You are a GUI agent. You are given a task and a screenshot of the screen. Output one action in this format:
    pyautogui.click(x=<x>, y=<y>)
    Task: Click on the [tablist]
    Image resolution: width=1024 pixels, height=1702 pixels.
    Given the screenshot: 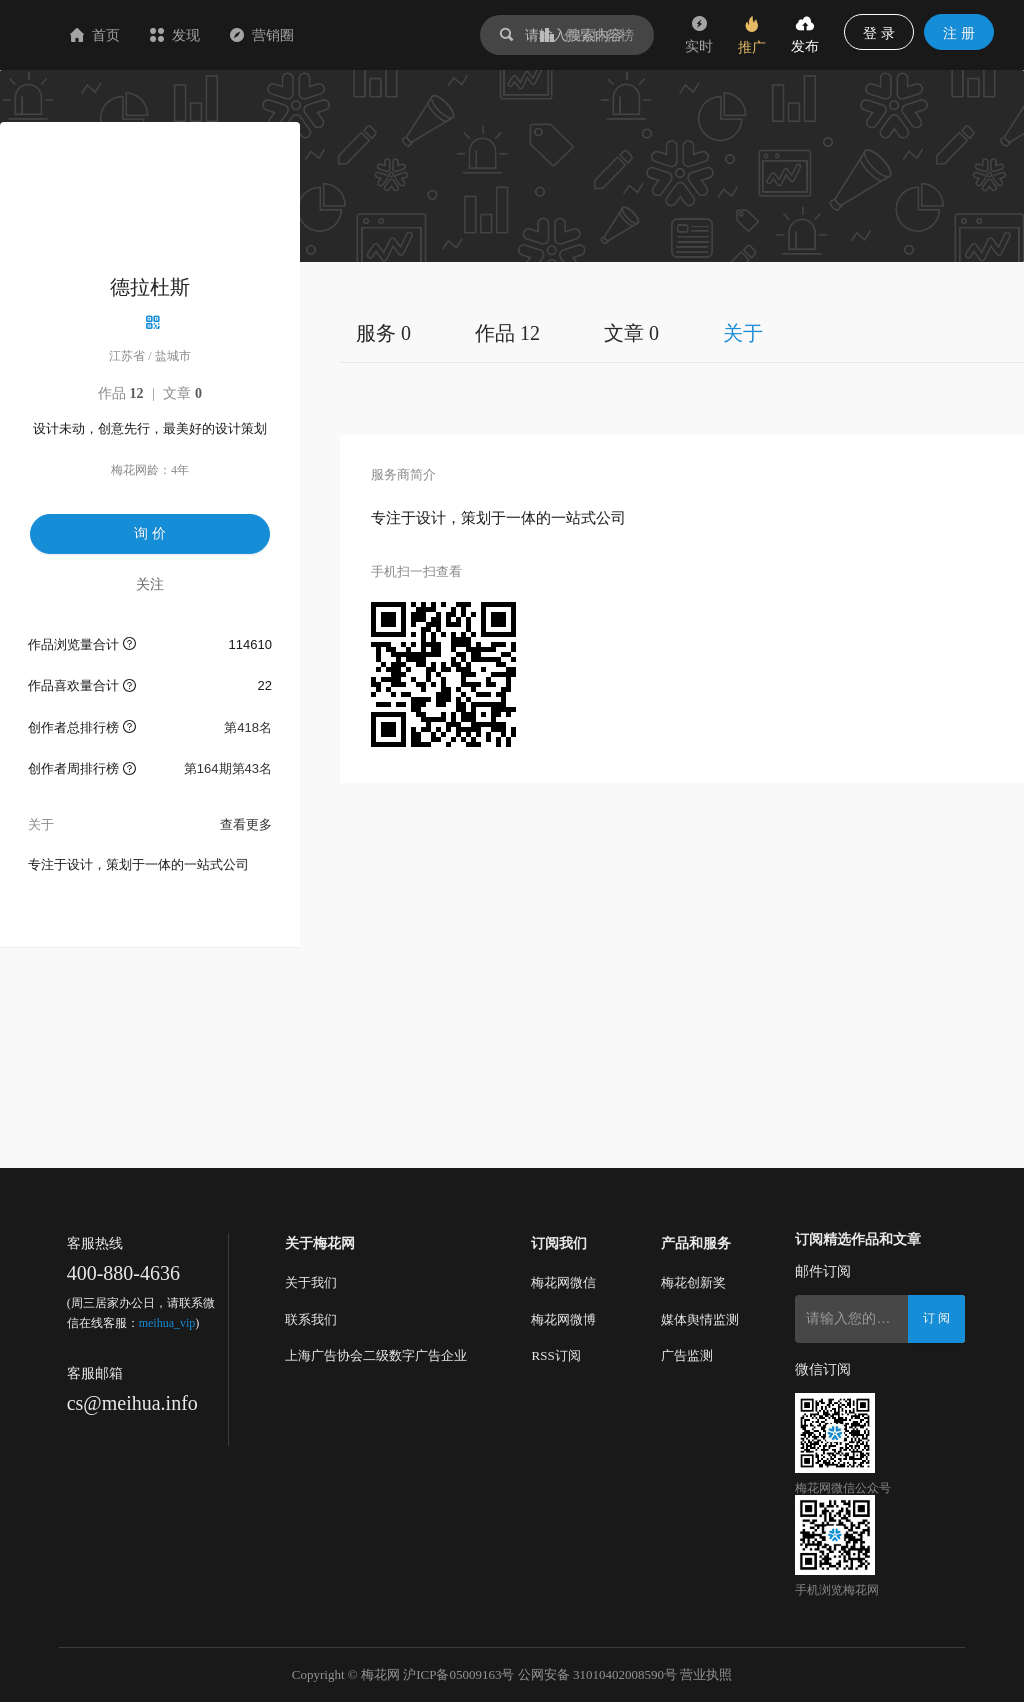 What is the action you would take?
    pyautogui.click(x=682, y=332)
    